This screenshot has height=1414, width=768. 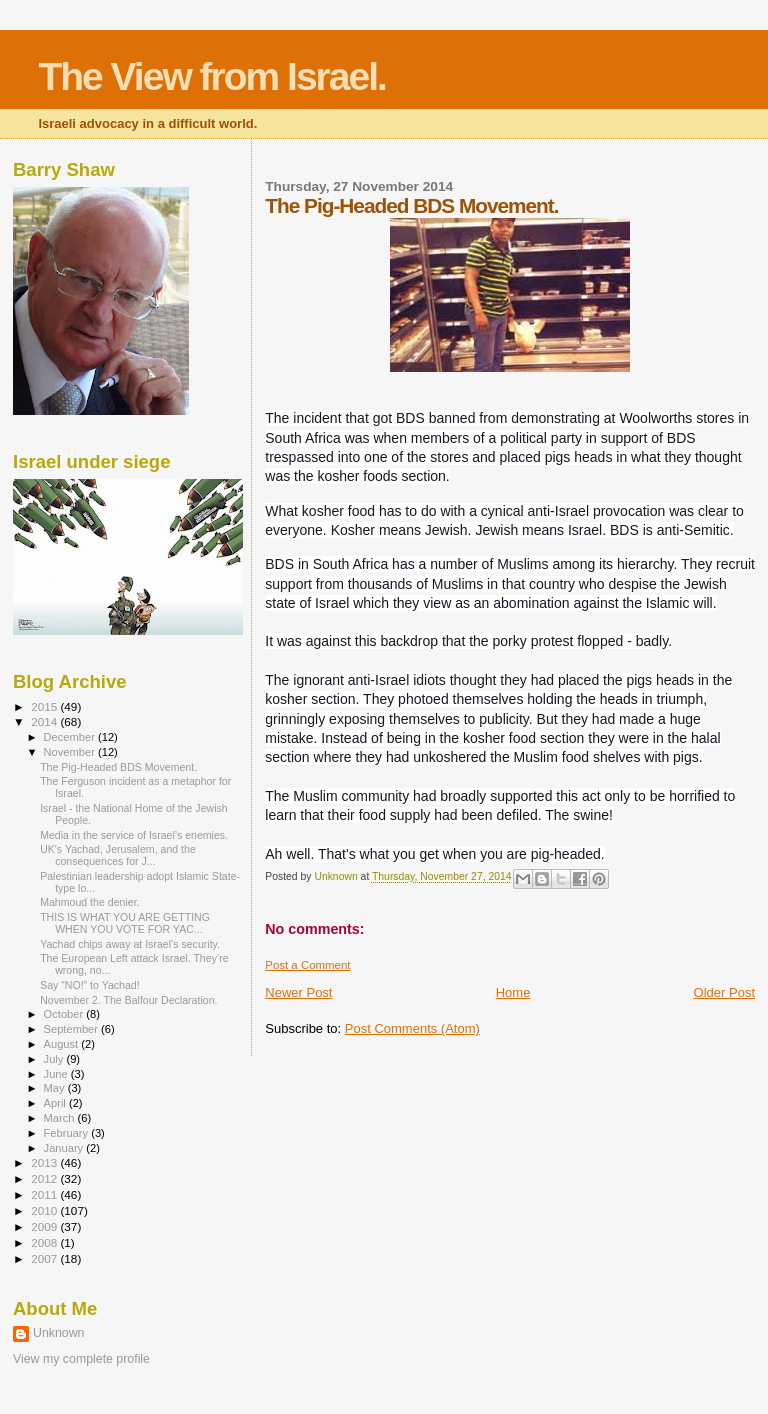 I want to click on 2012, so click(x=45, y=1178).